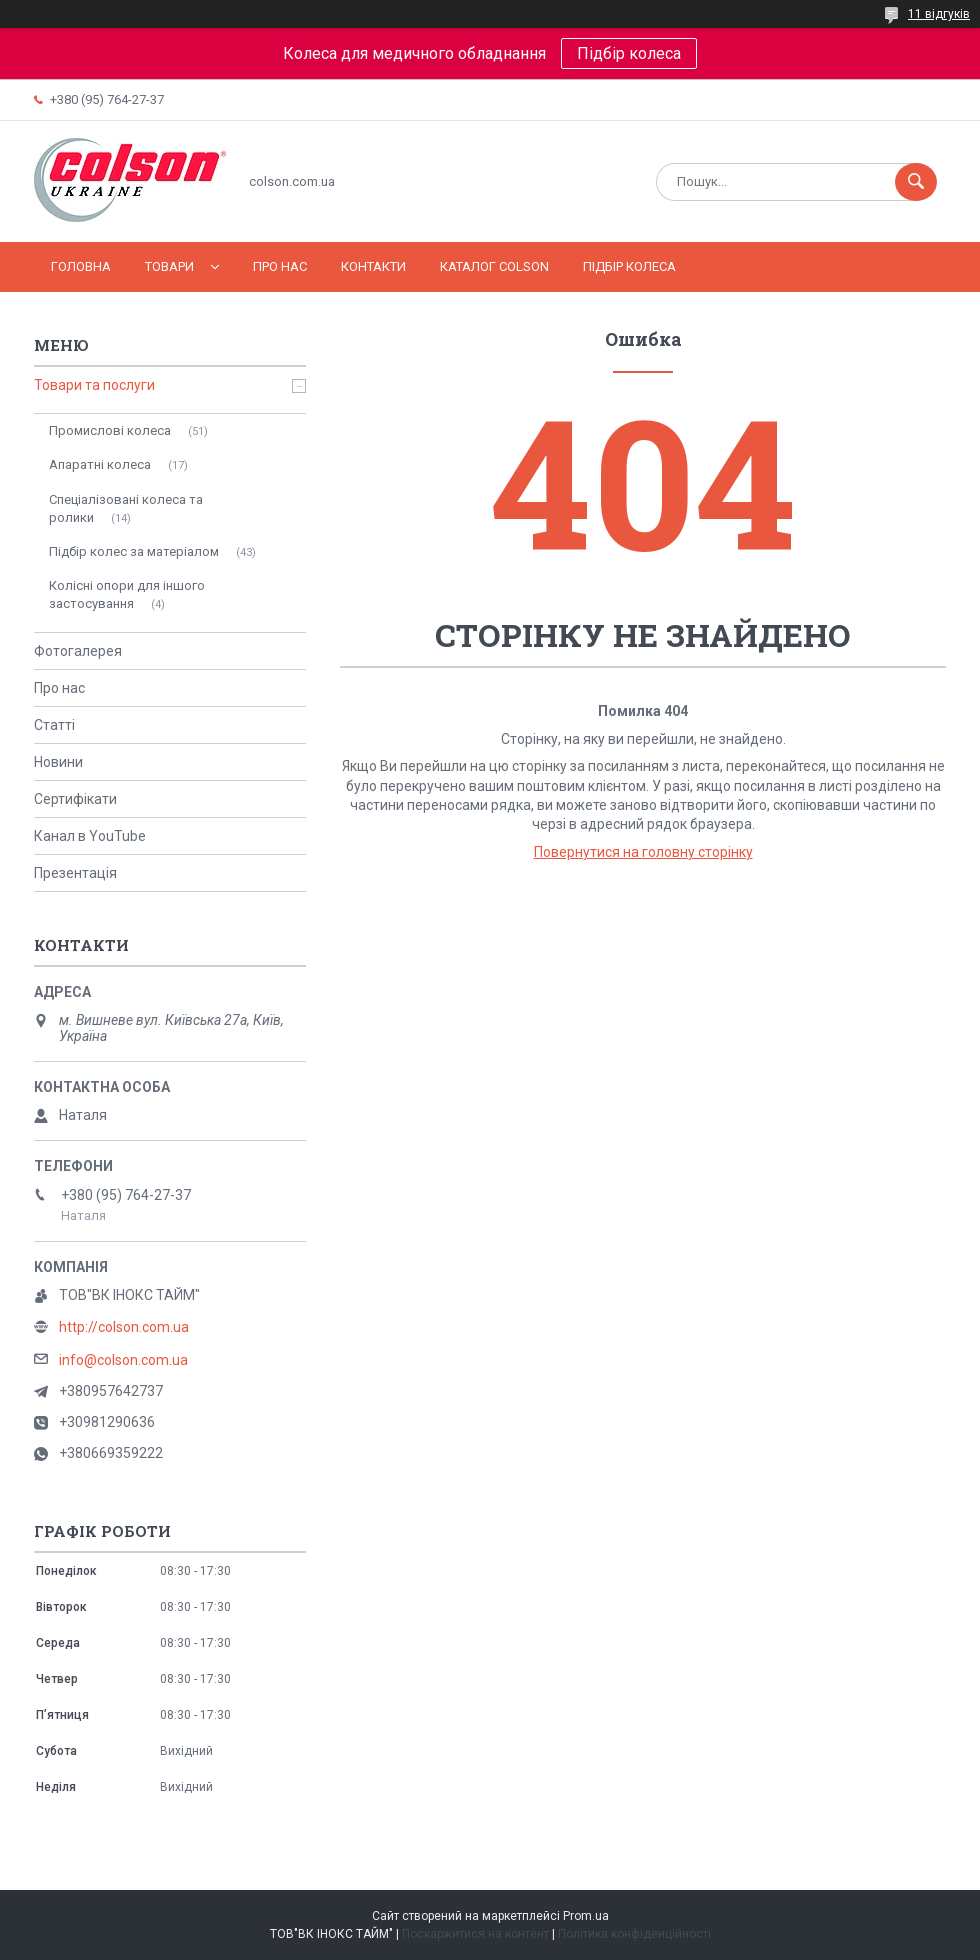  I want to click on Підбір колес за матеріалом, so click(134, 551).